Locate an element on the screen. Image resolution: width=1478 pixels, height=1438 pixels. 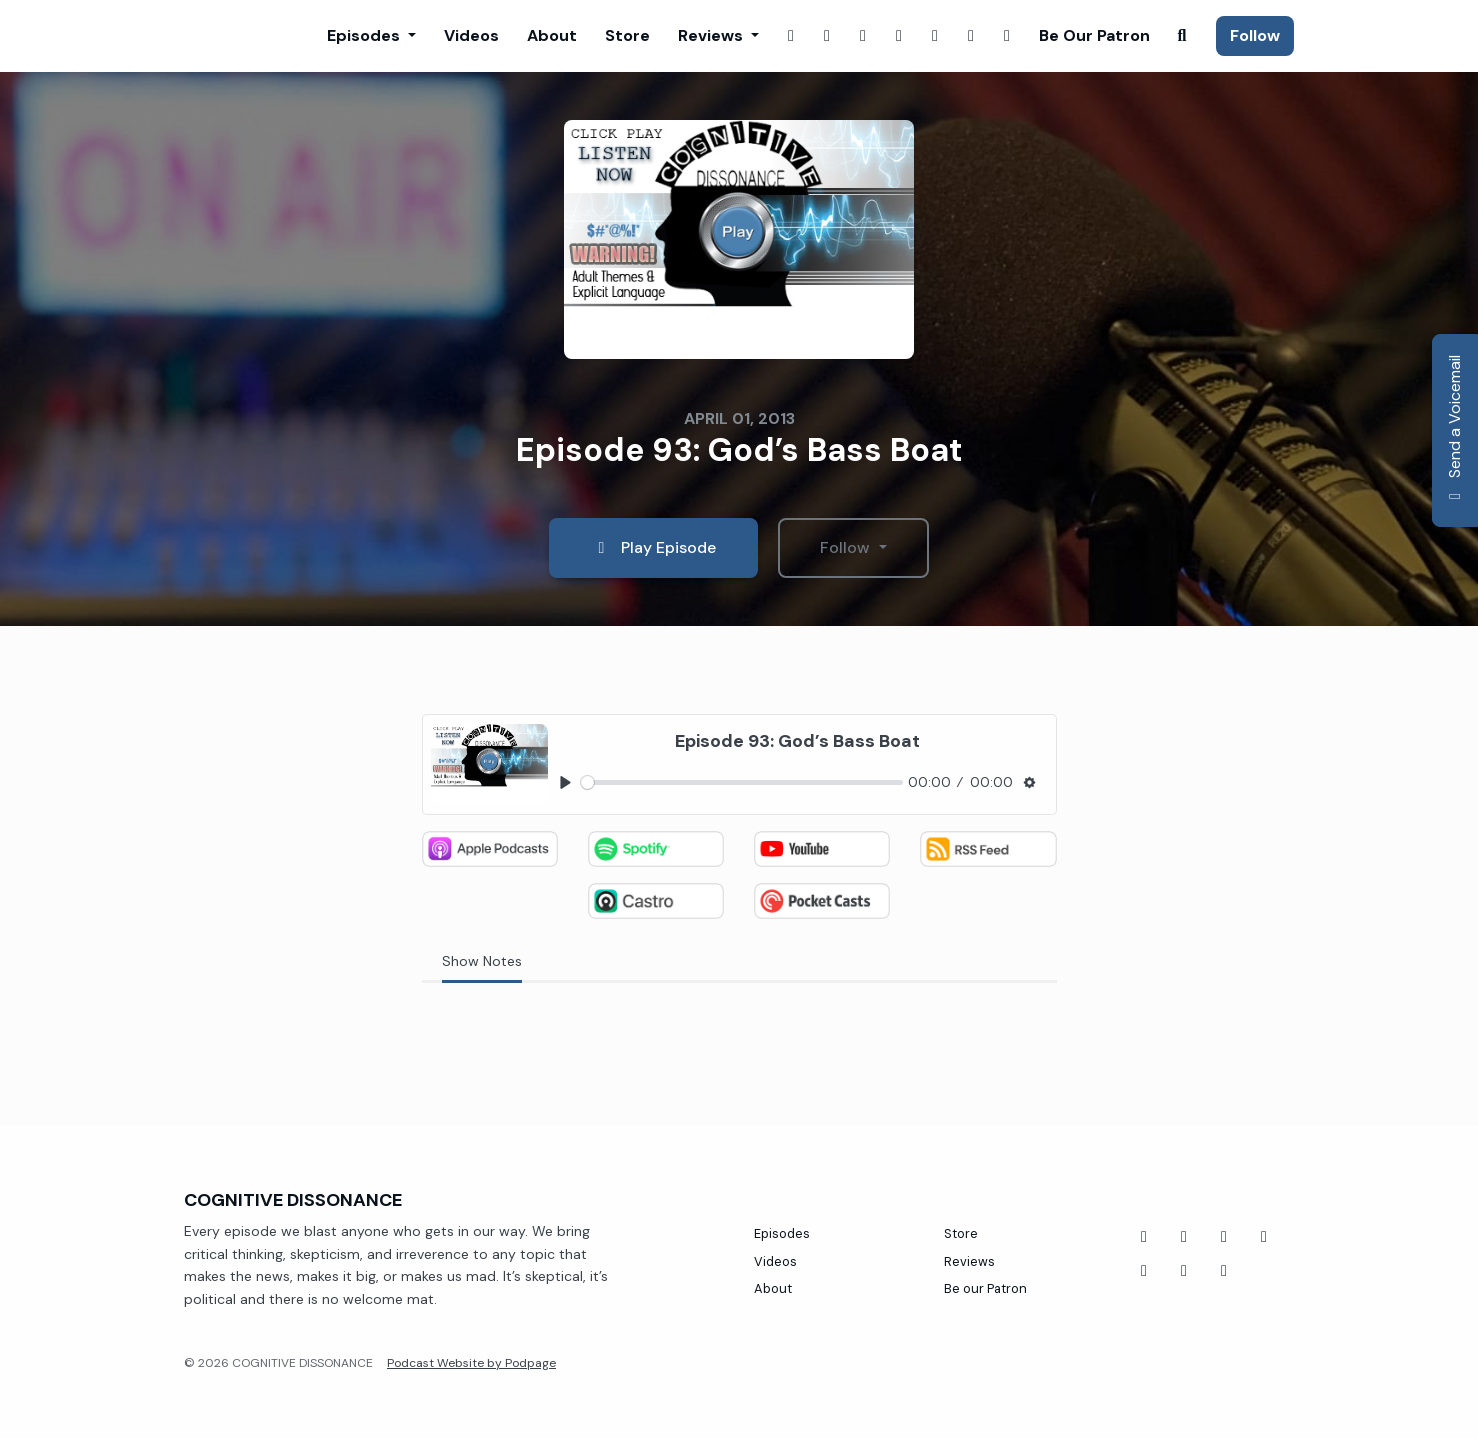
[YouTube icon] is located at coordinates (1184, 1237).